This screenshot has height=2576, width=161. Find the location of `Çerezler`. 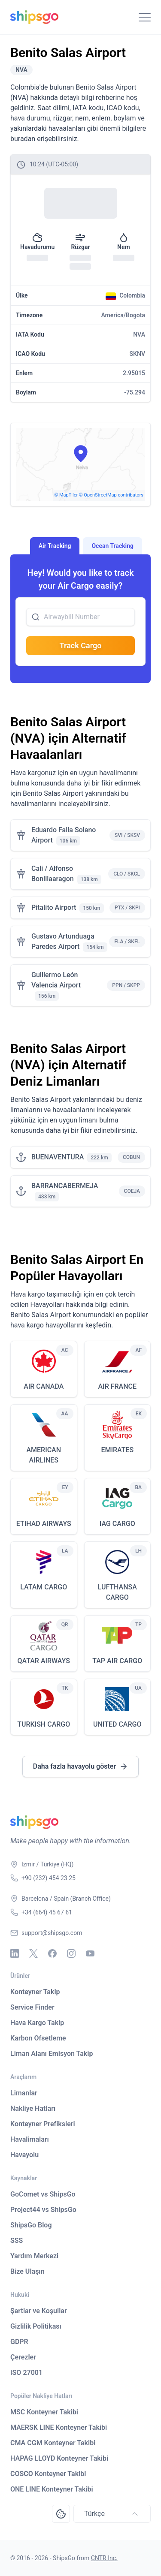

Çerezler is located at coordinates (23, 2357).